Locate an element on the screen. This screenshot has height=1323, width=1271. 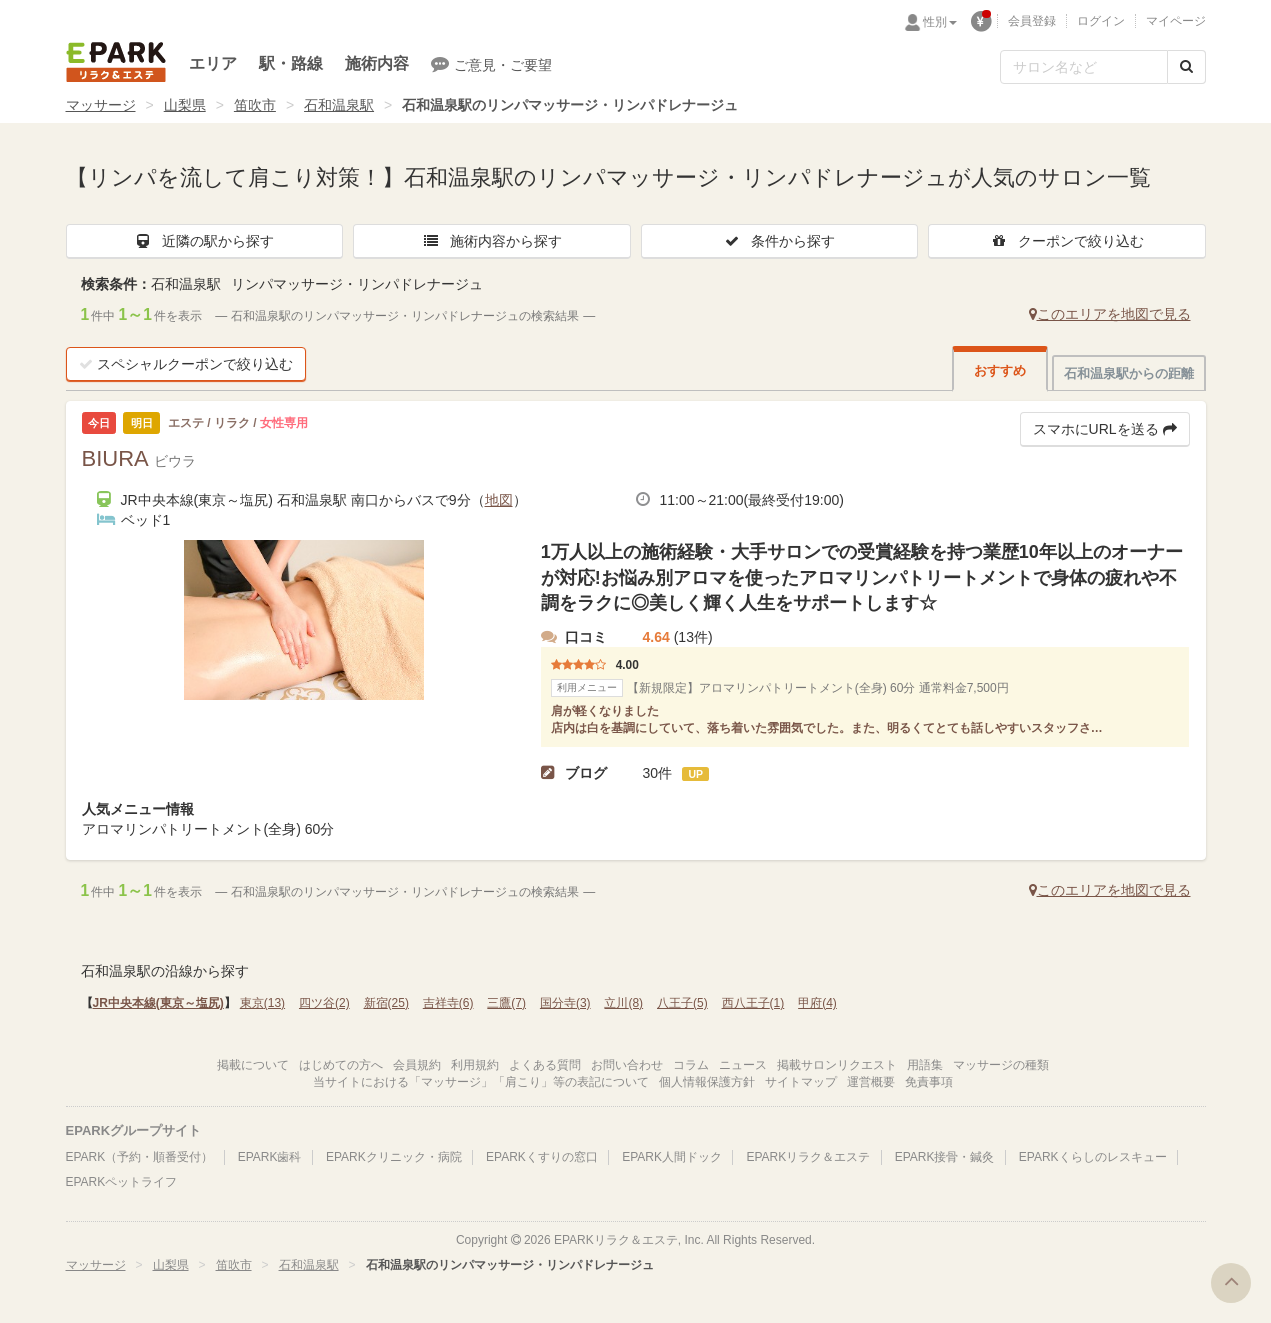
条件から探す is located at coordinates (779, 241).